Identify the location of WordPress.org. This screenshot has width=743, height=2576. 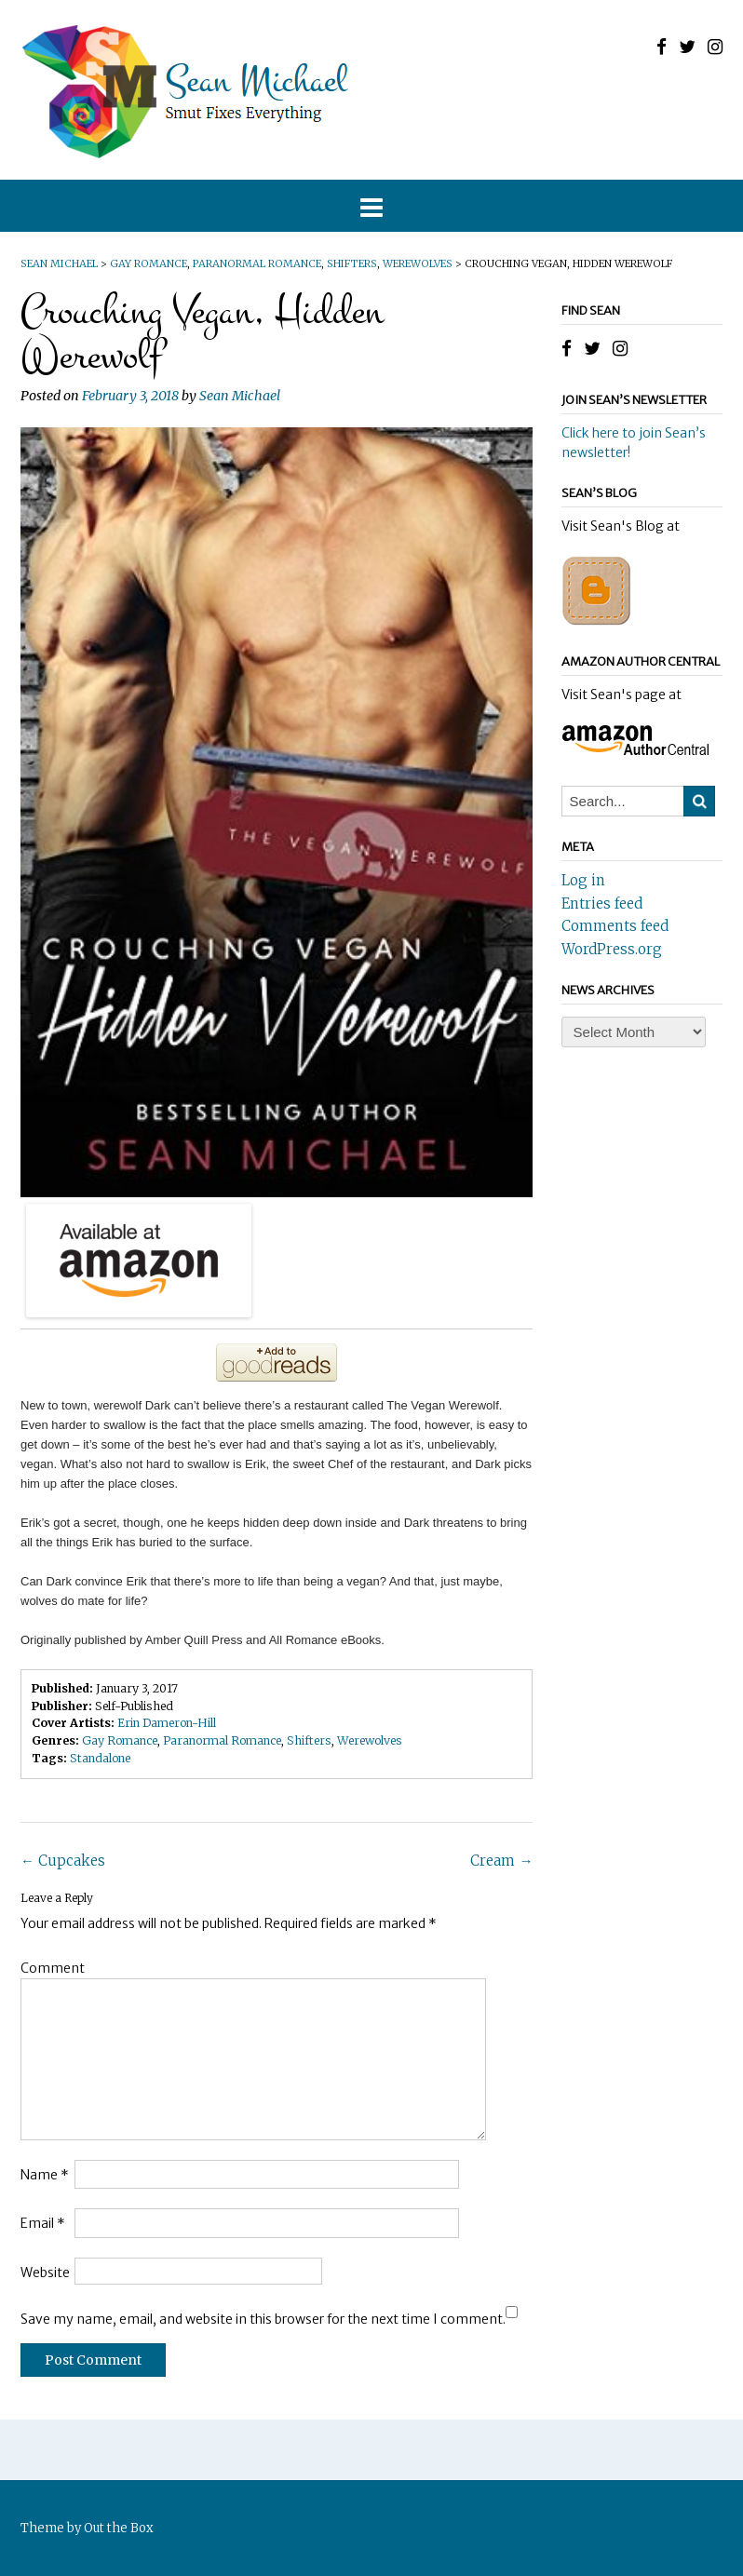
(611, 949).